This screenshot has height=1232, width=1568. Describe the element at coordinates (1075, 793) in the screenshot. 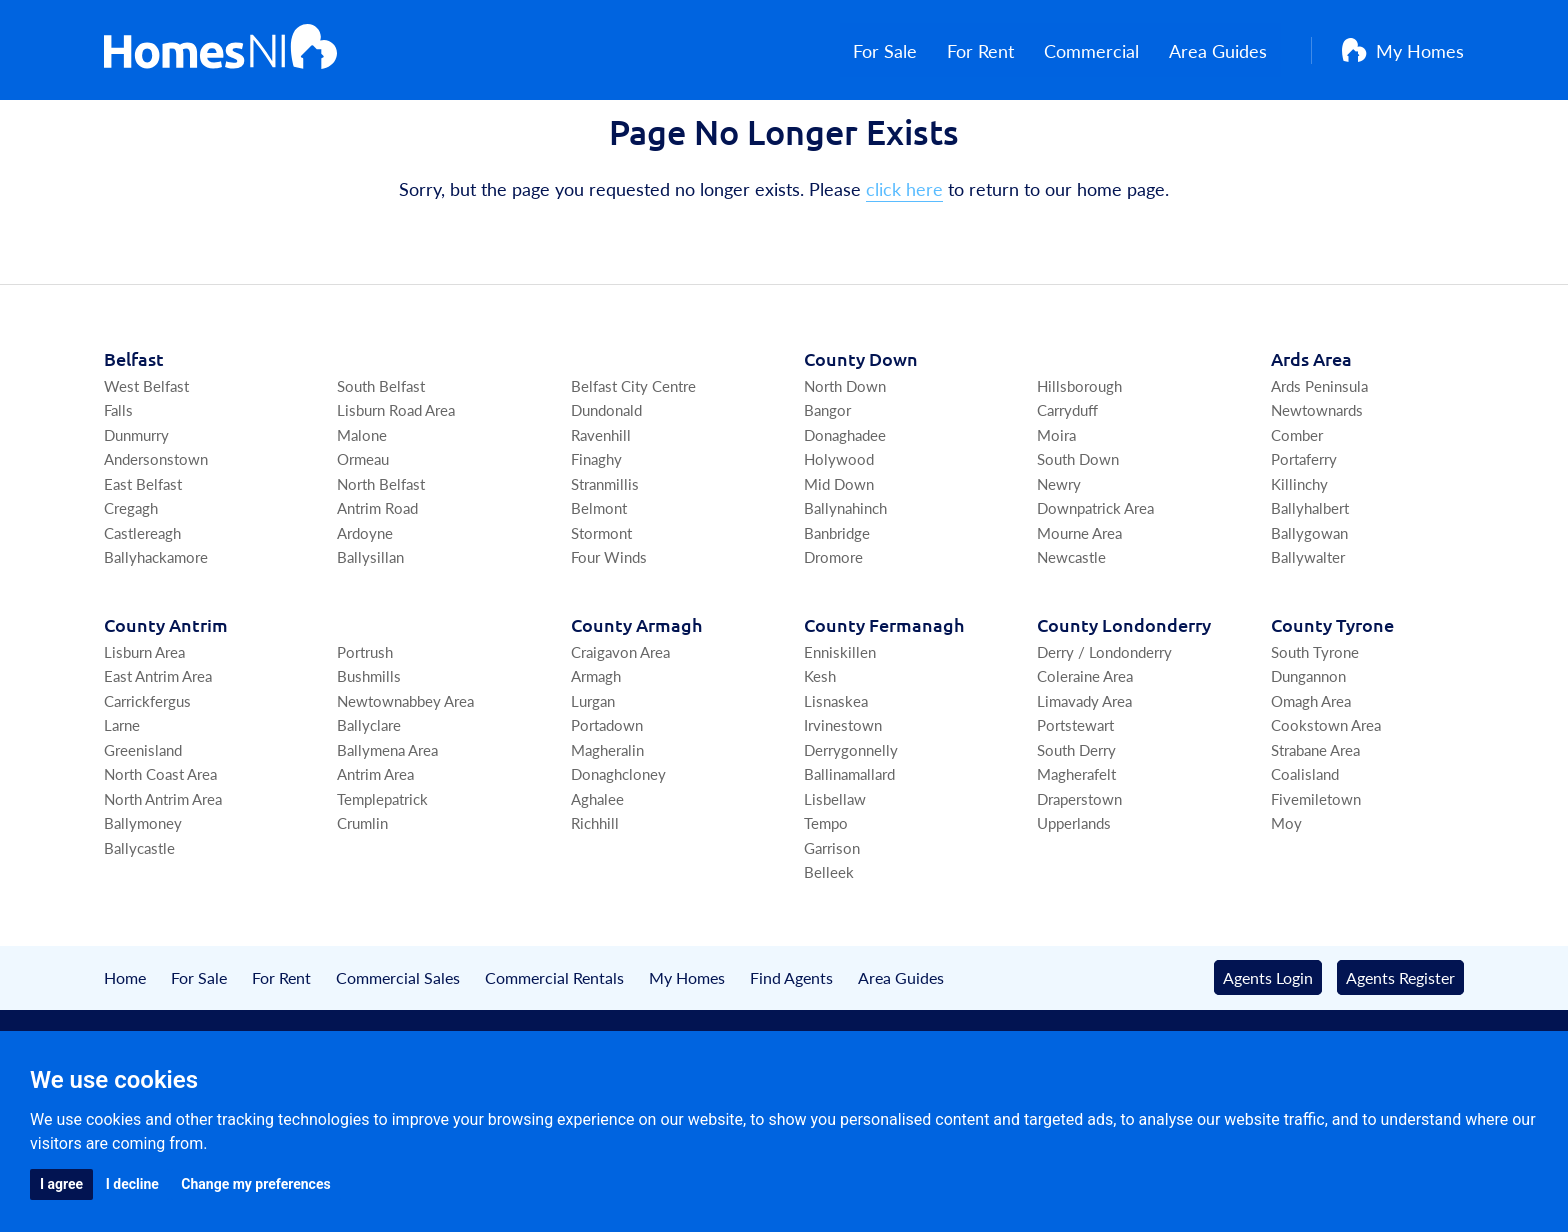

I see `Portstewart` at that location.